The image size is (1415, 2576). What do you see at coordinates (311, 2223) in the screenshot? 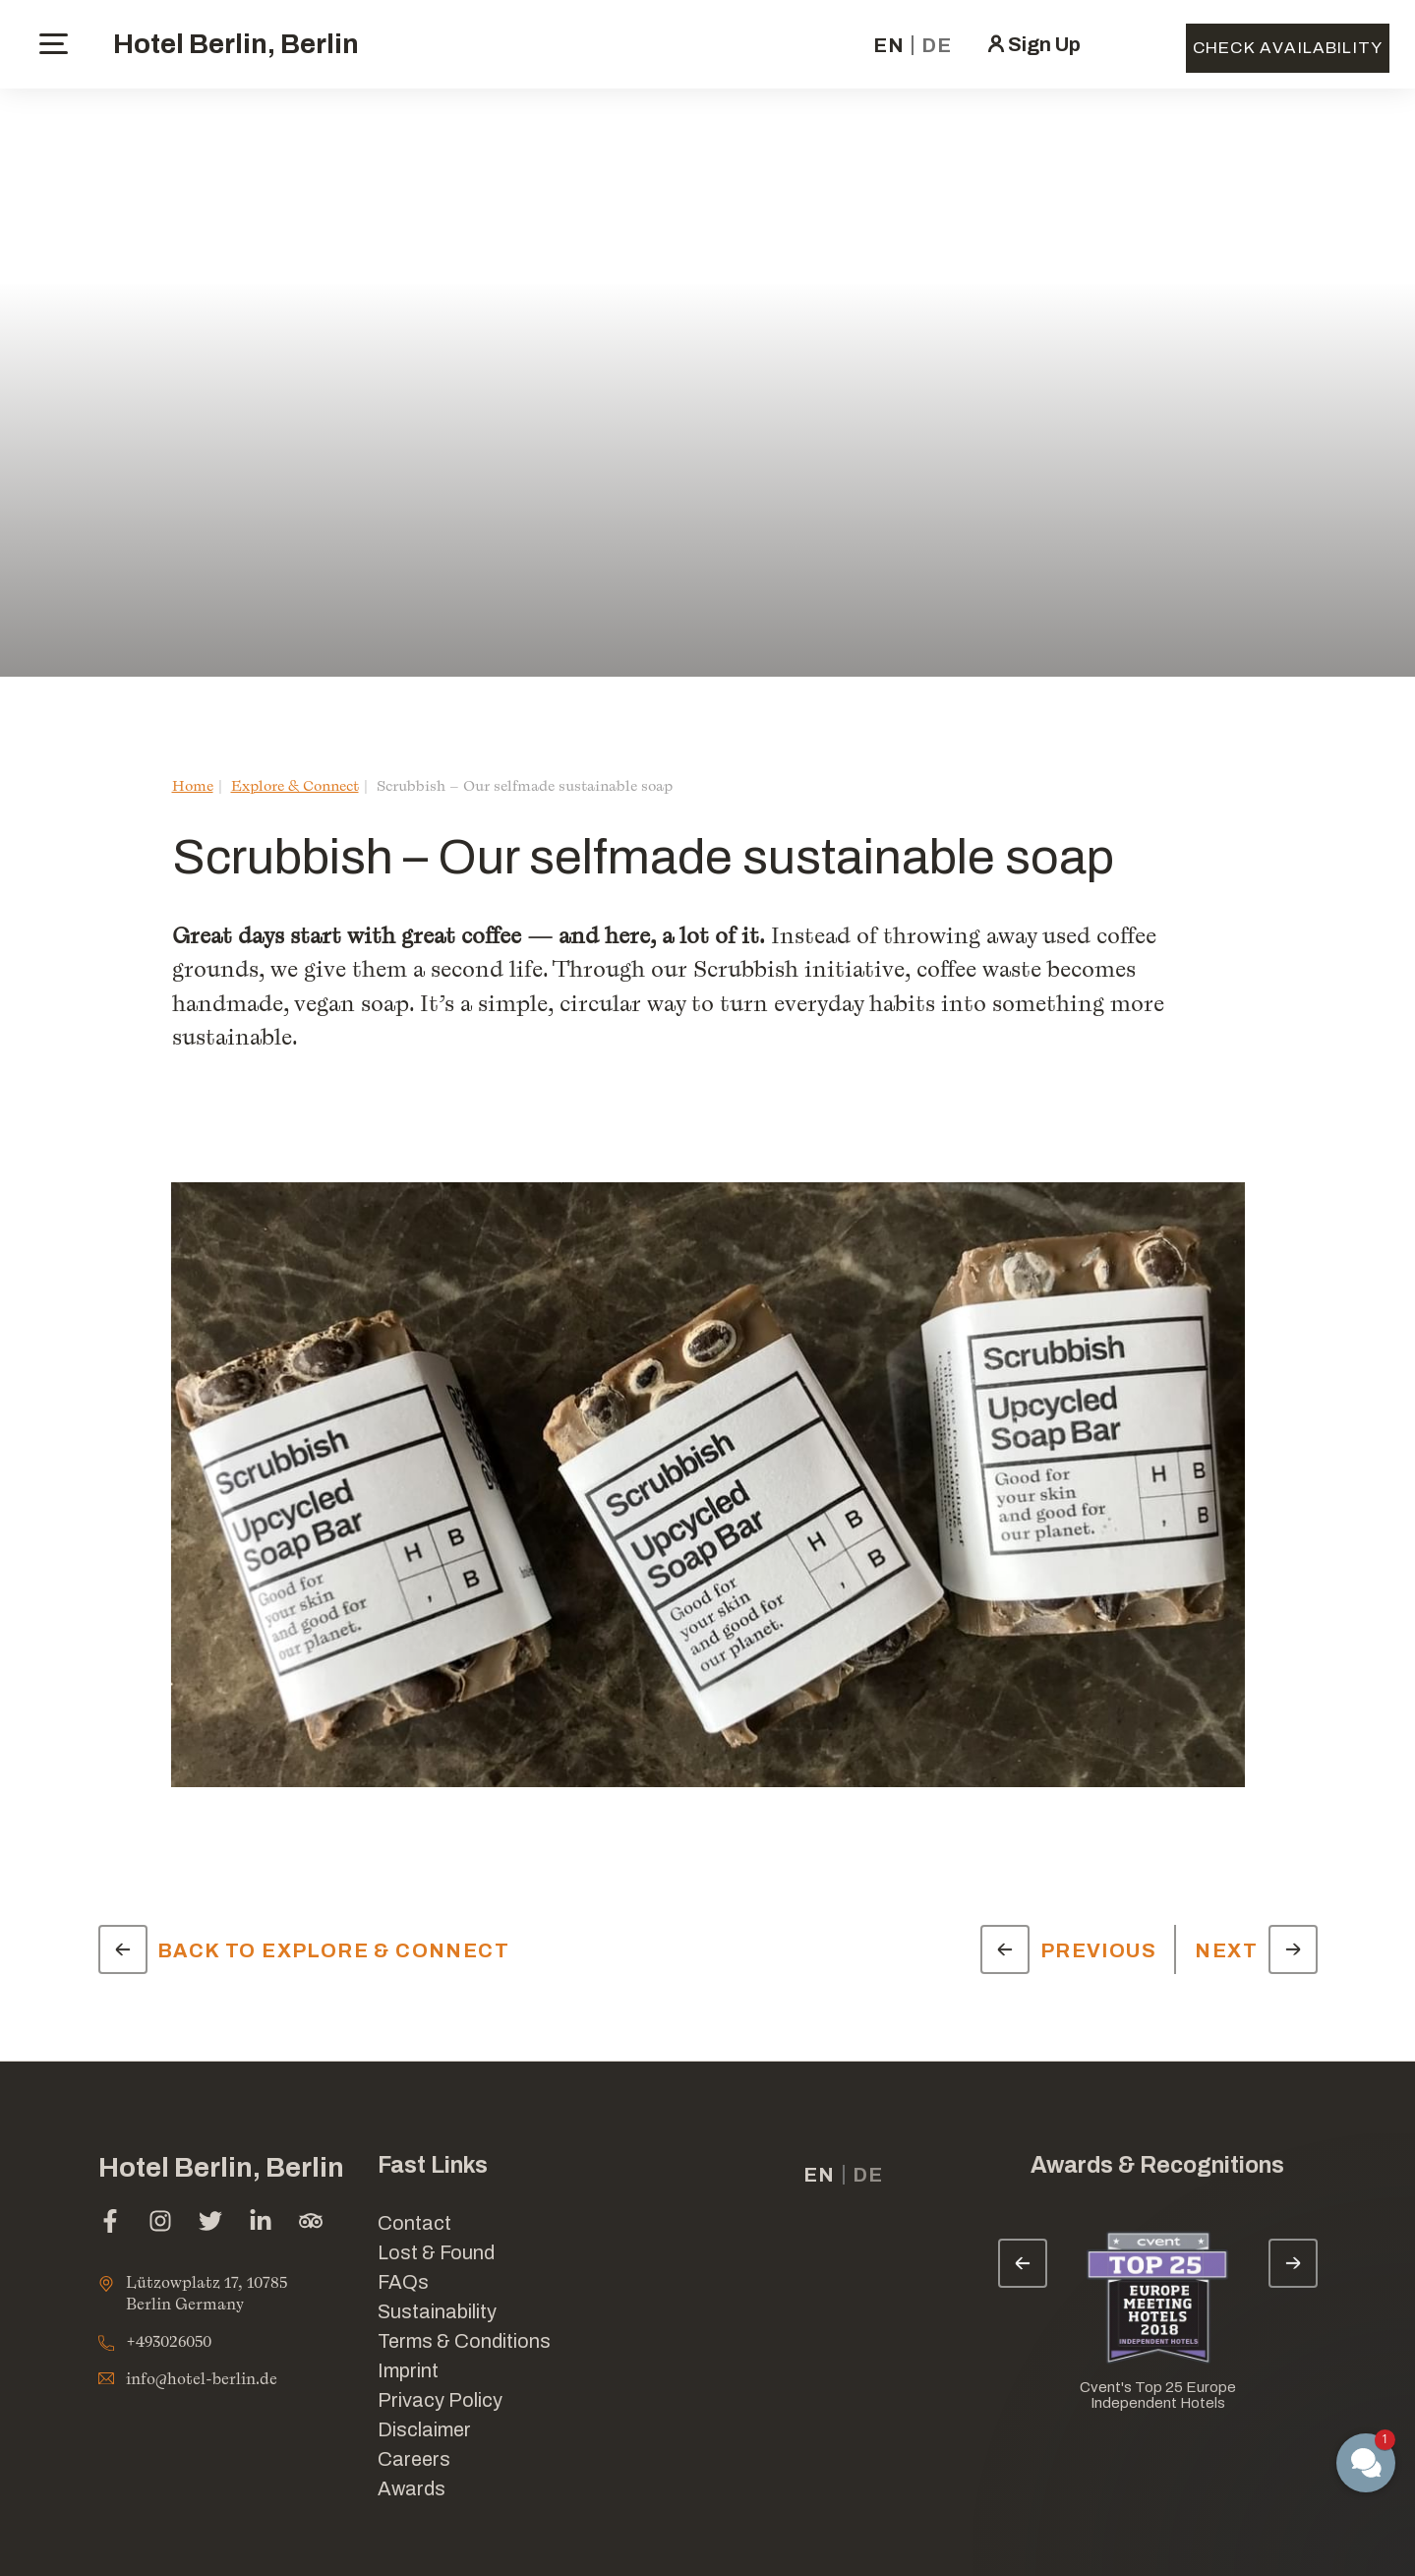
I see `[tripadvisor (opens in a new tab)]` at bounding box center [311, 2223].